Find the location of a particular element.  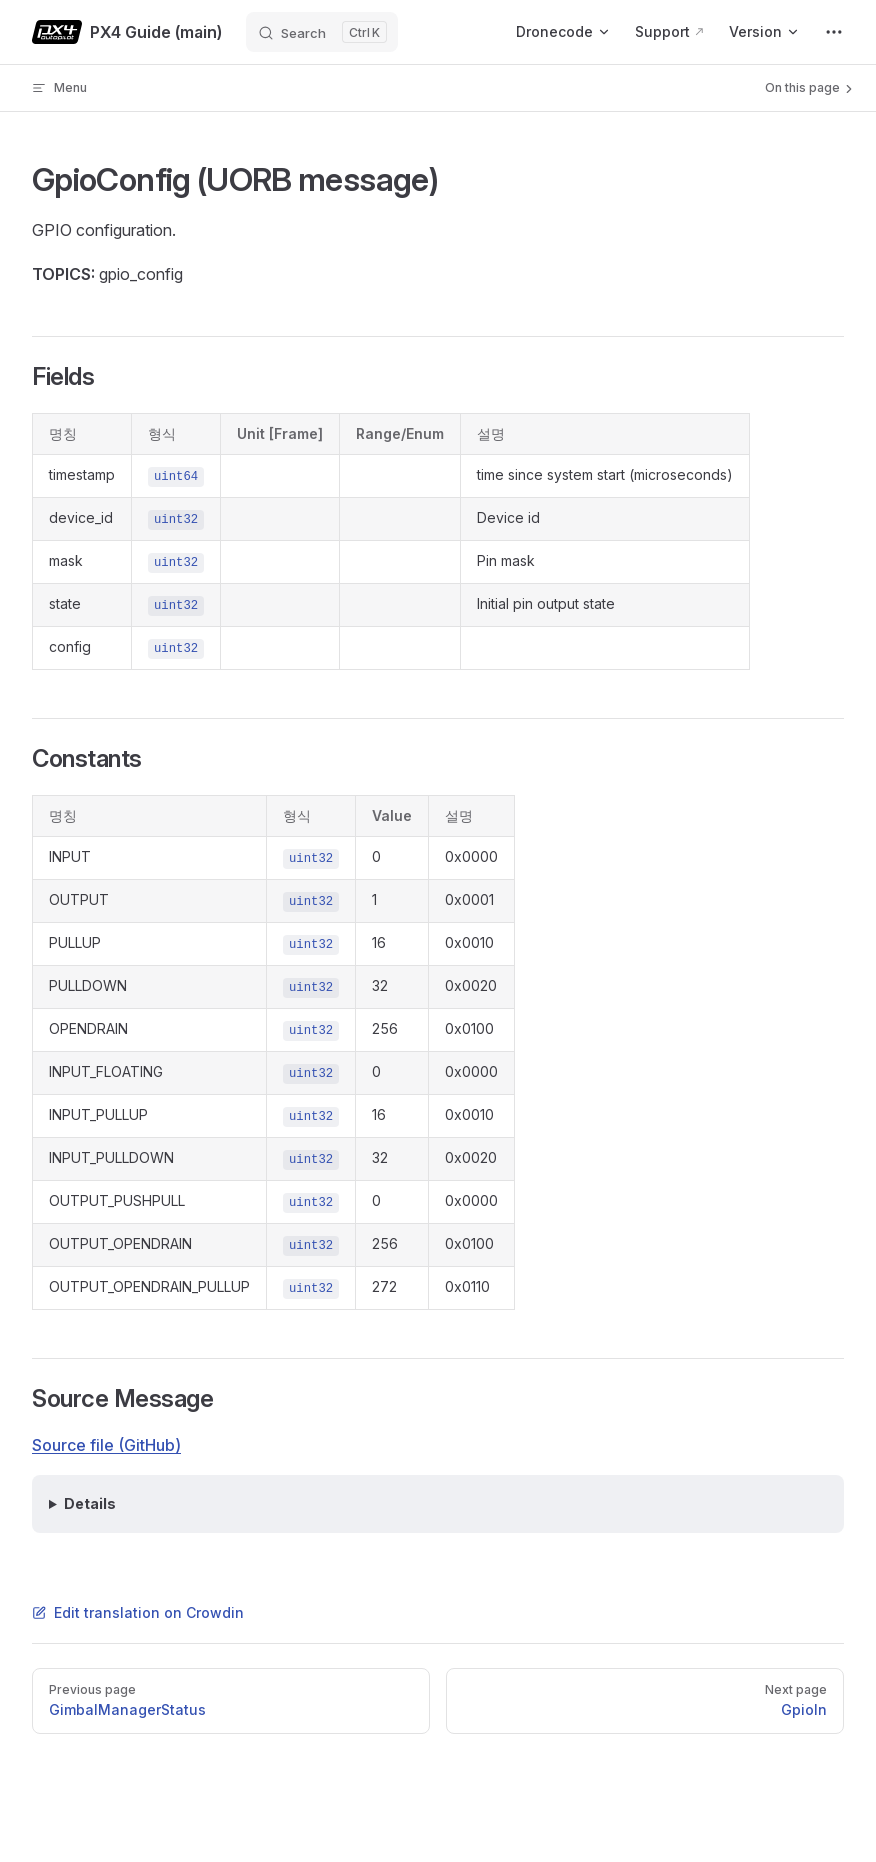

Details is located at coordinates (90, 1503).